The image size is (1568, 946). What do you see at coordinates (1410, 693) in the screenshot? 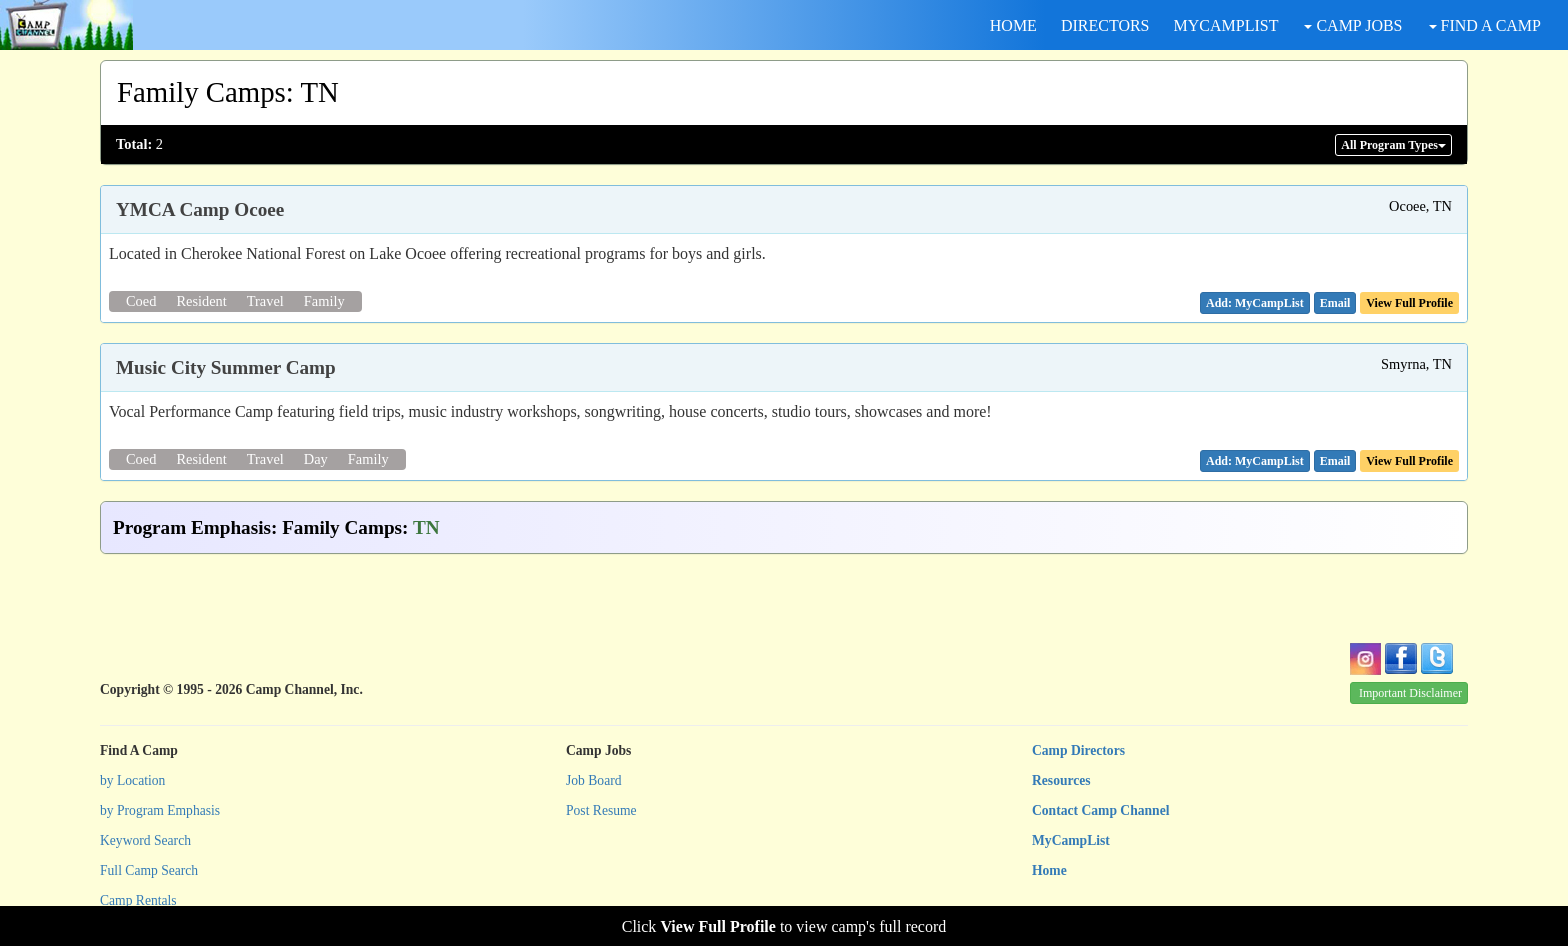
I see `Important Disclaimer [button]` at bounding box center [1410, 693].